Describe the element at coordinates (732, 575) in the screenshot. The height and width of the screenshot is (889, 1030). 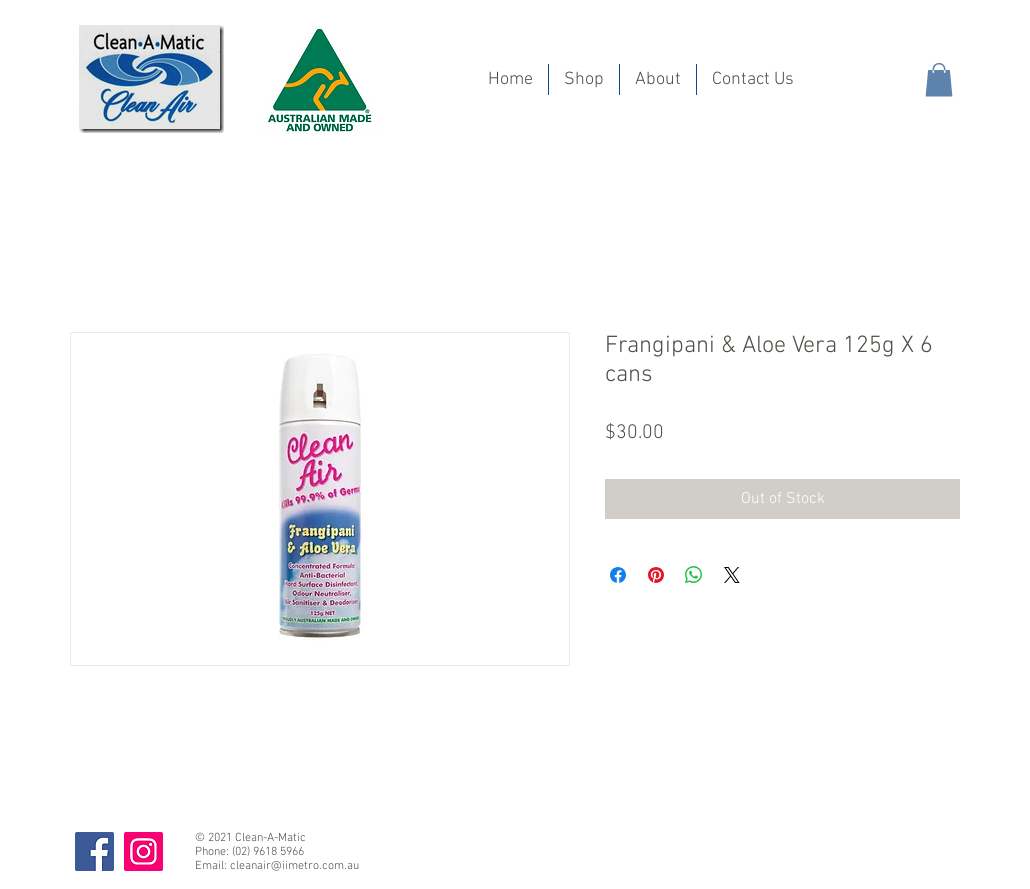
I see `[Share on X]` at that location.